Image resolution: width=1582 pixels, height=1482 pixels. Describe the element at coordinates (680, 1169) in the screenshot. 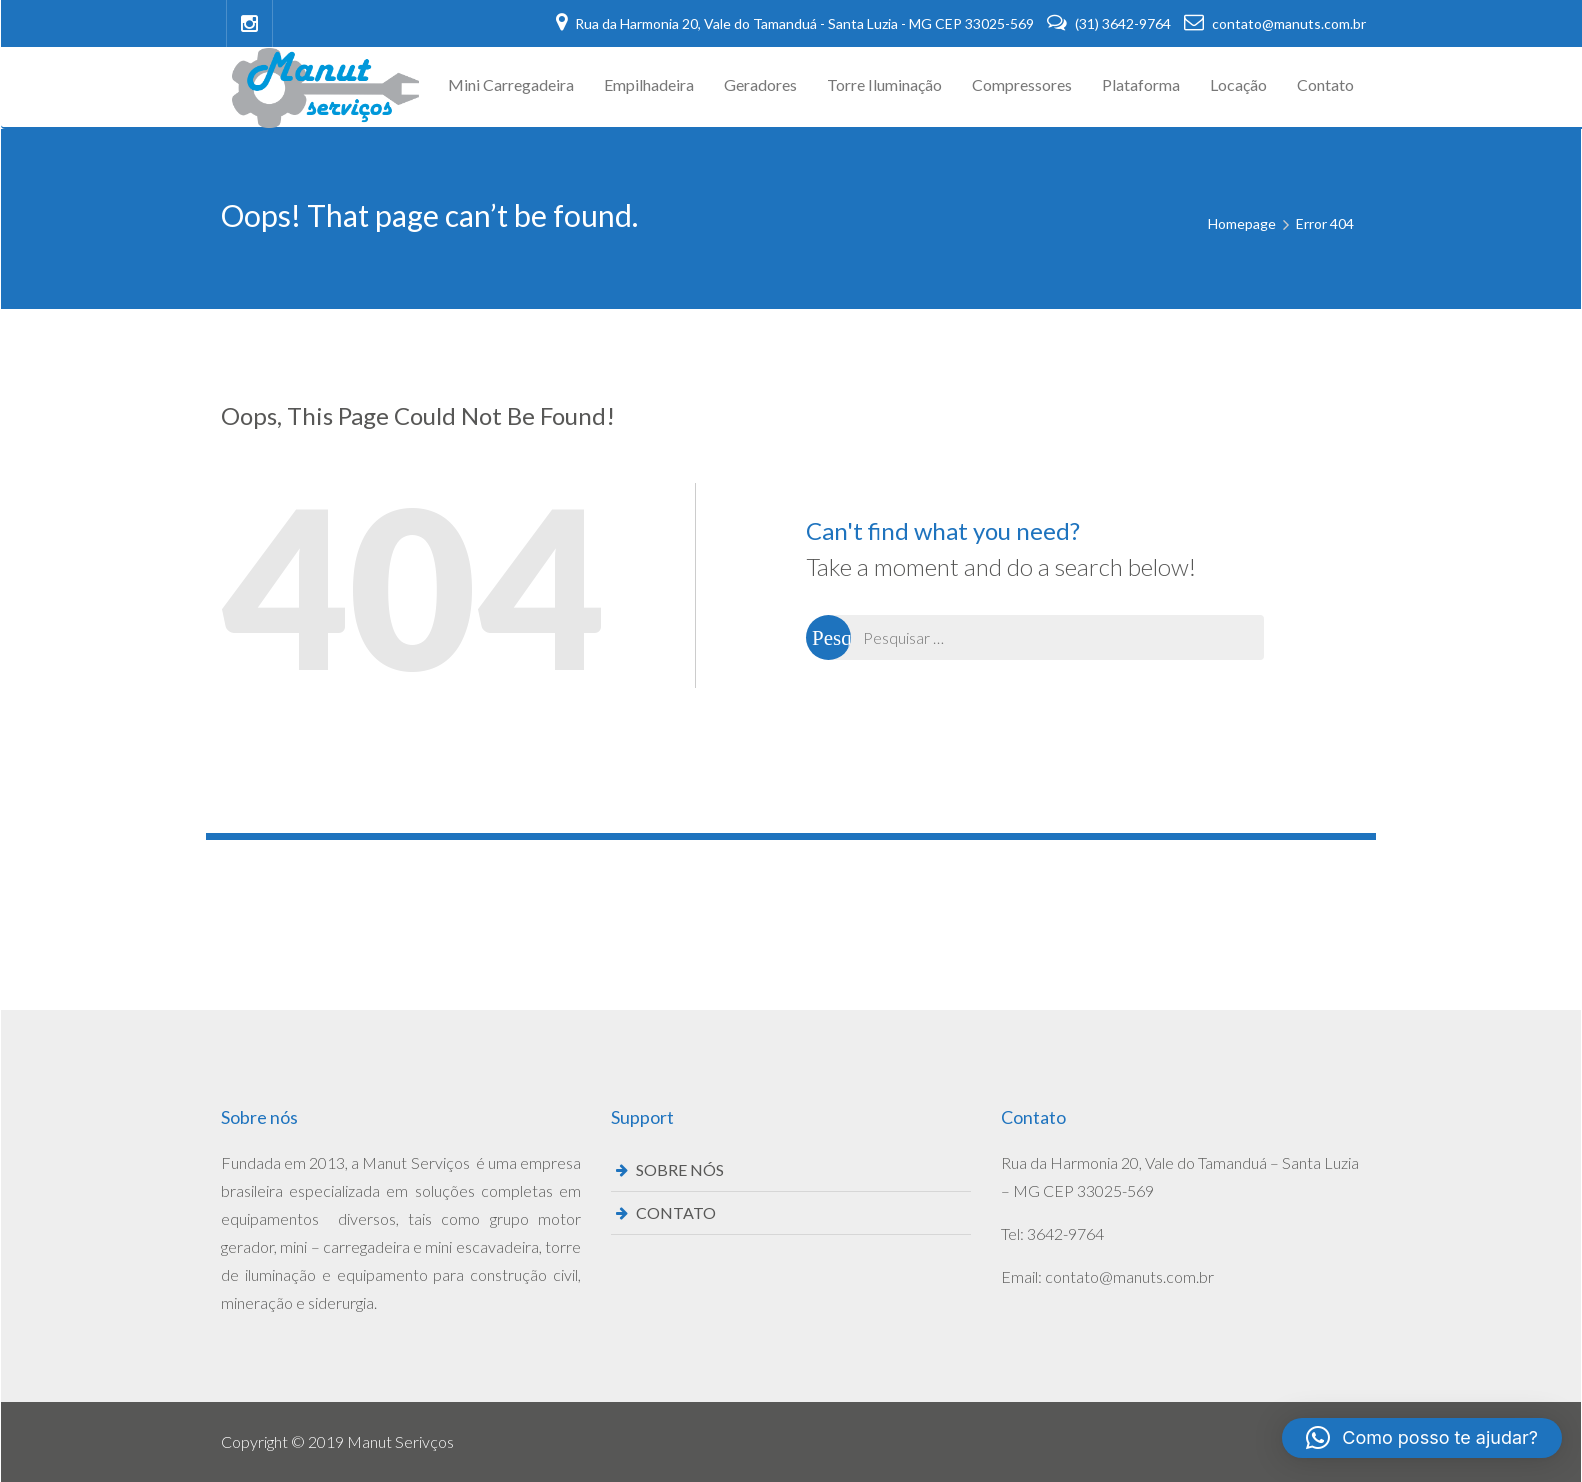

I see `SOBRE NÓS` at that location.